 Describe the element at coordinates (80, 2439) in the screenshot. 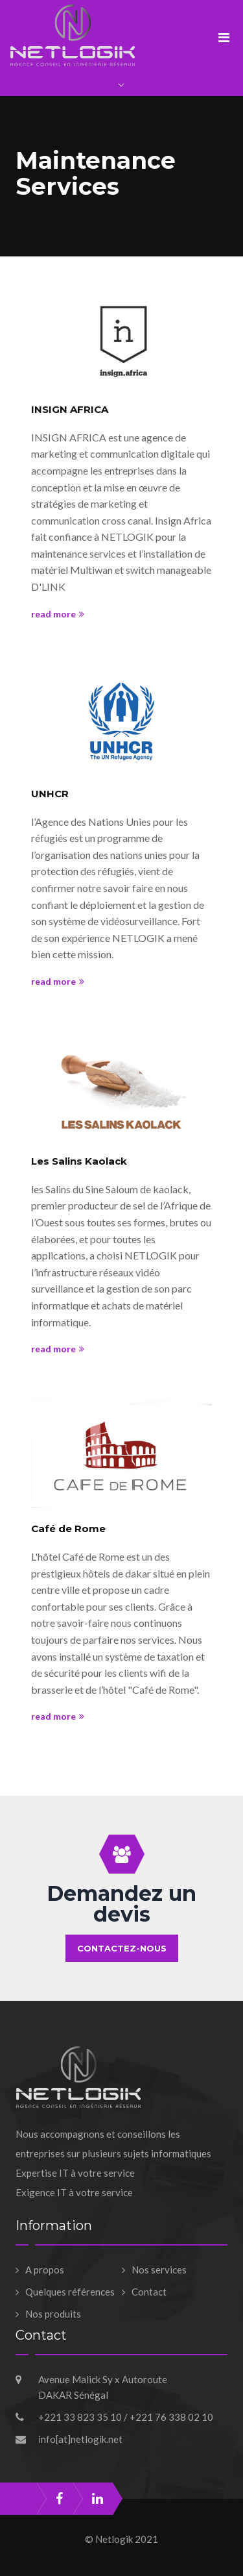

I see `info[at]netlogik.net` at that location.